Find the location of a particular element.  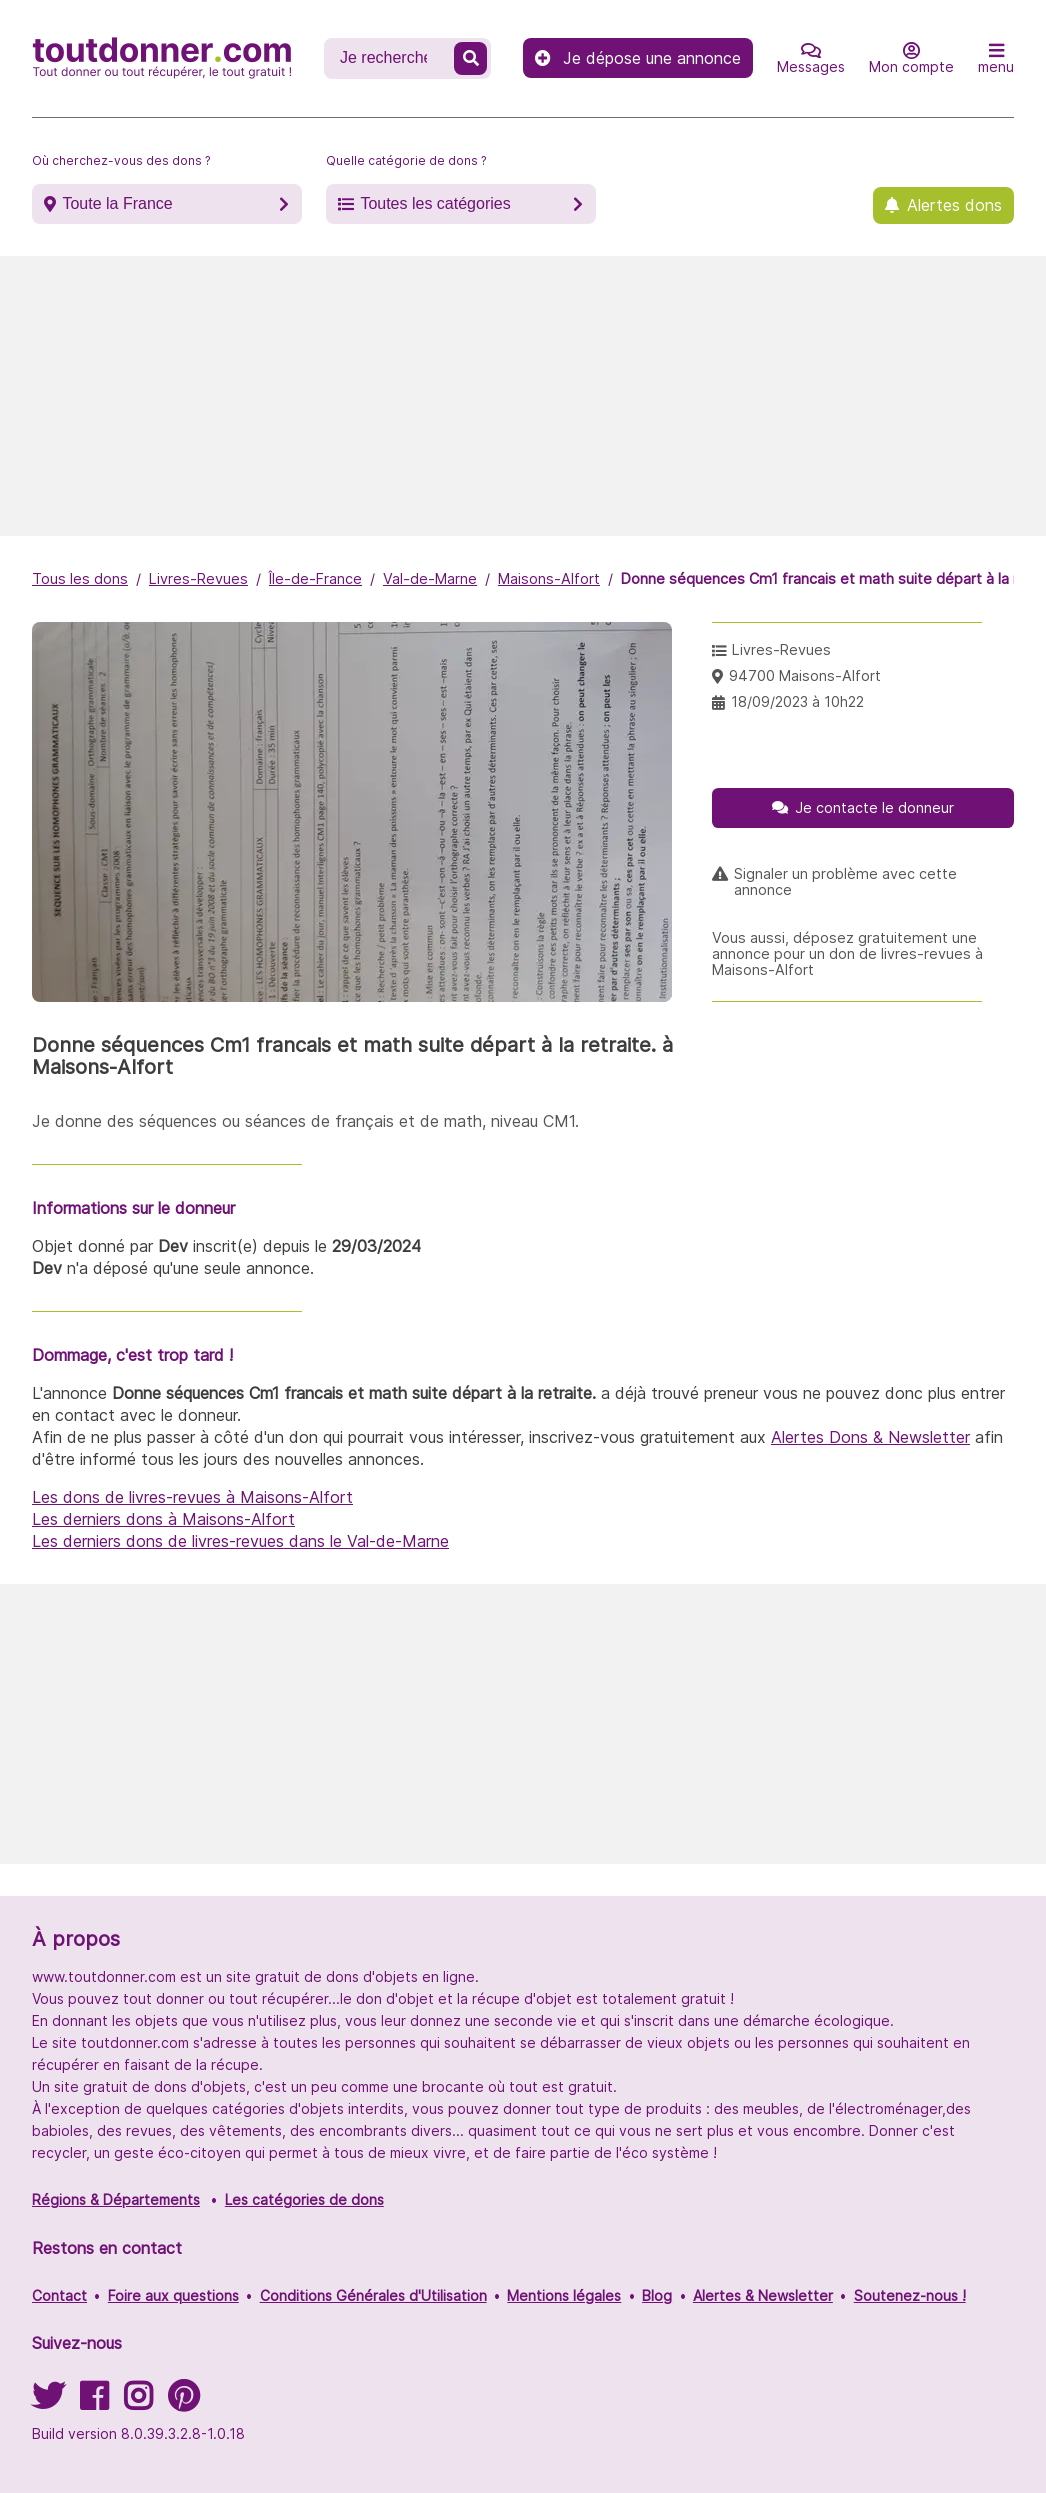

Foire aux questions is located at coordinates (173, 2295).